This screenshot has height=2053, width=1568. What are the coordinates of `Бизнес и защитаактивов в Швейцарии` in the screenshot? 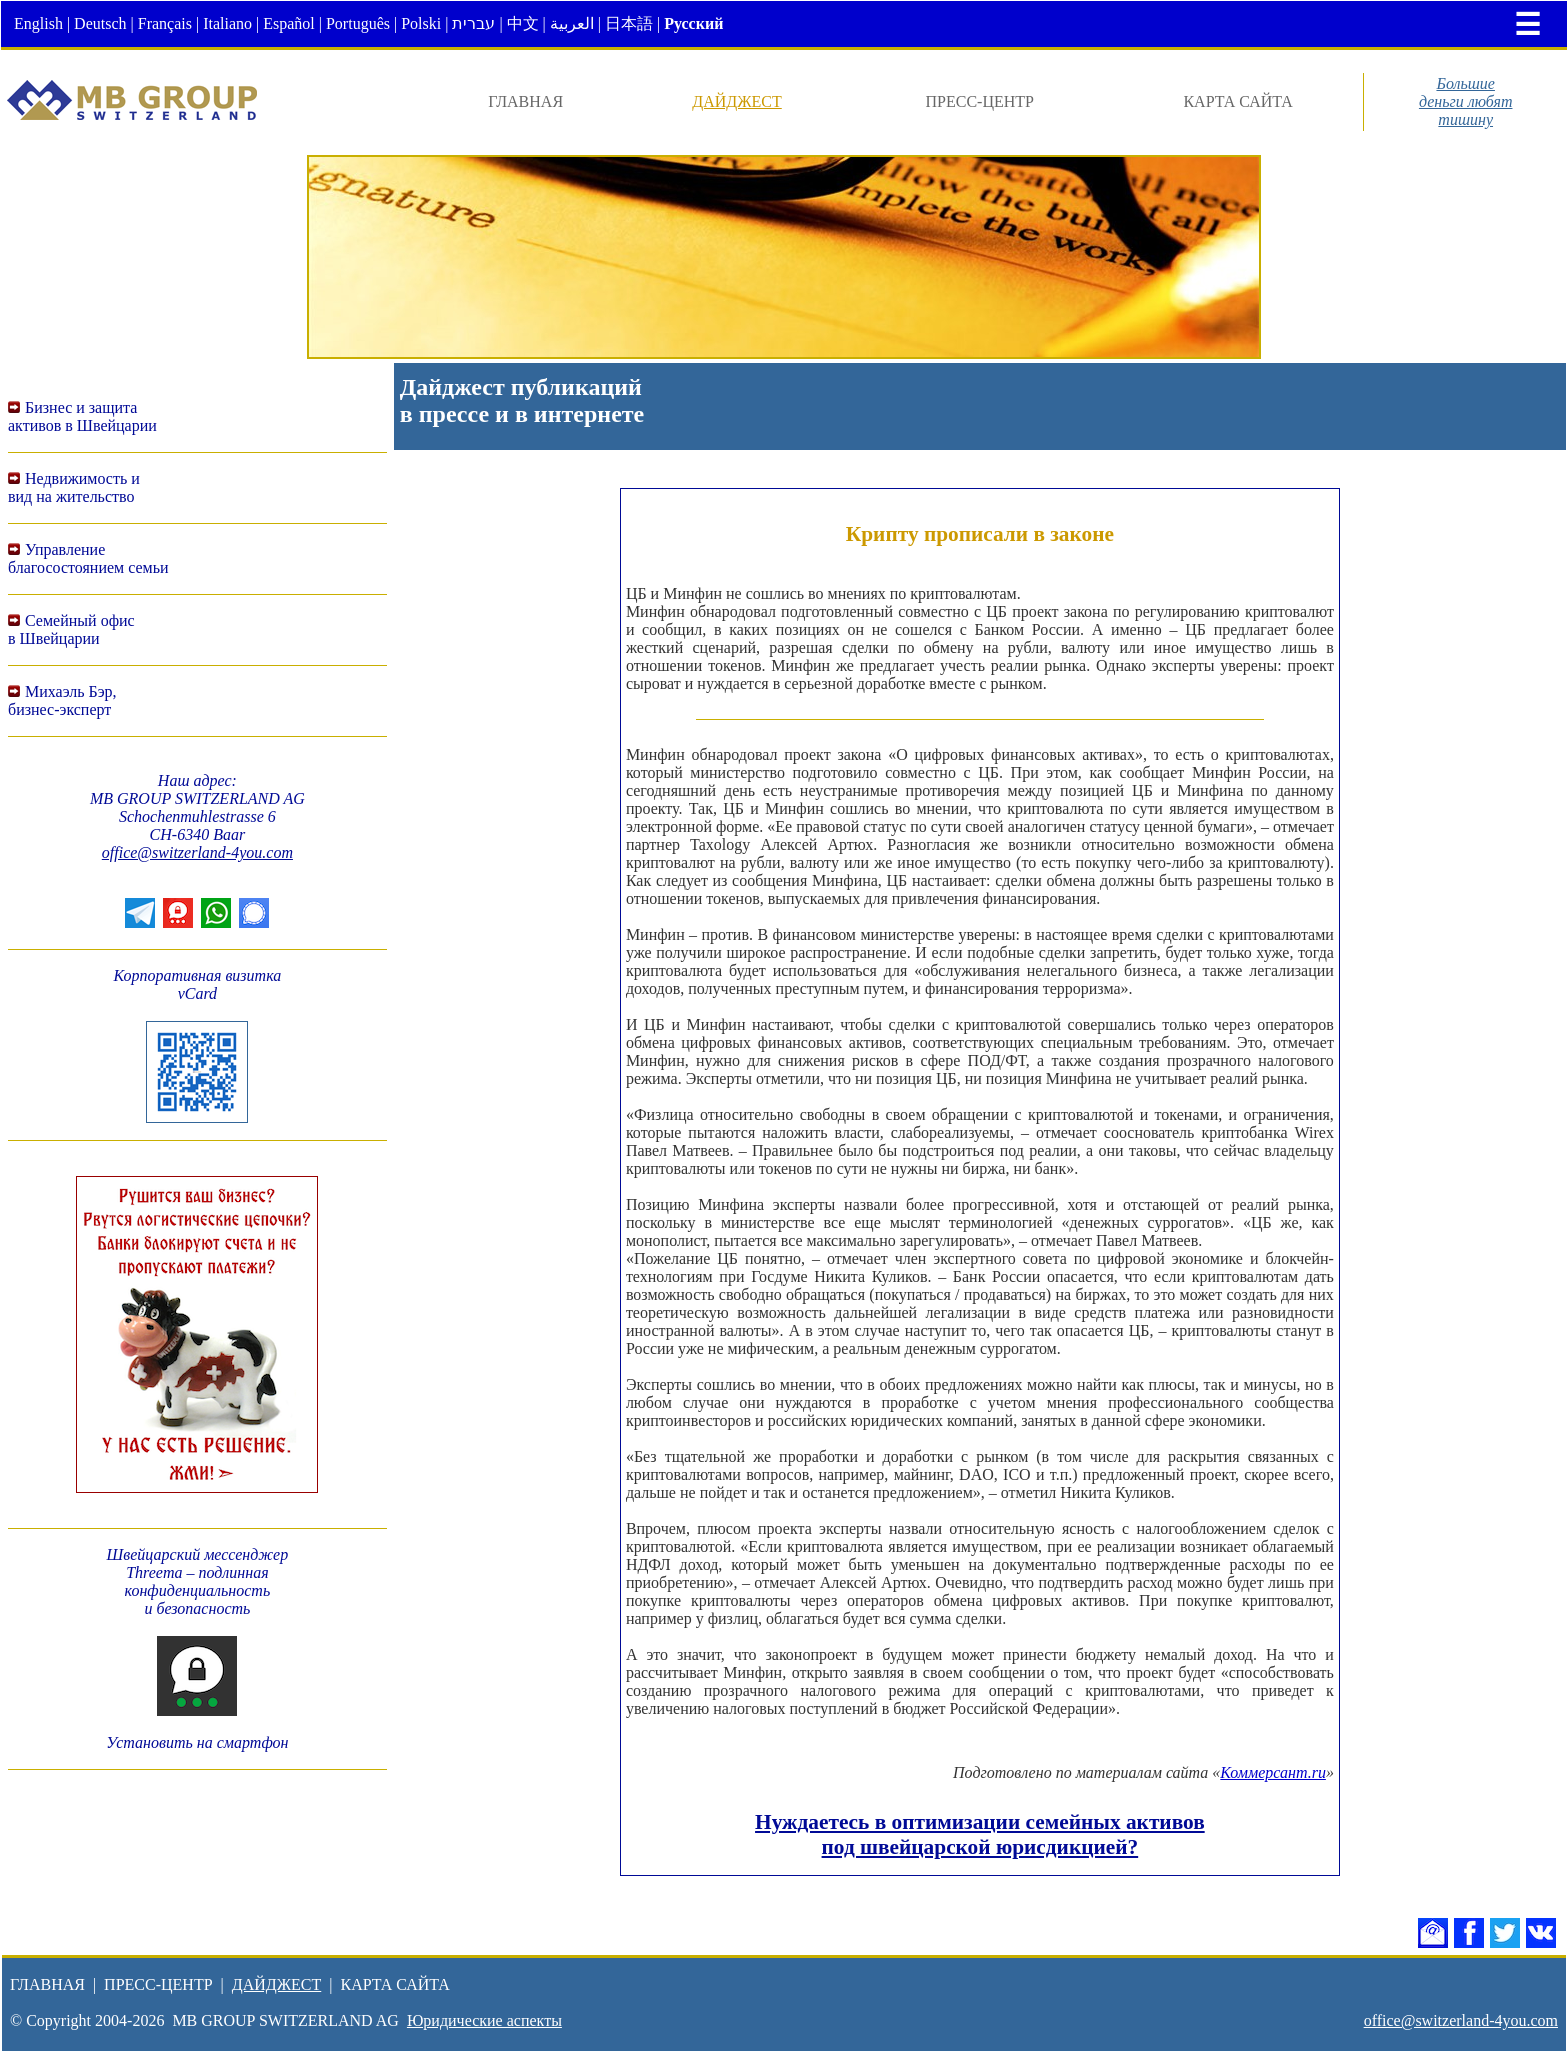 It's located at (82, 416).